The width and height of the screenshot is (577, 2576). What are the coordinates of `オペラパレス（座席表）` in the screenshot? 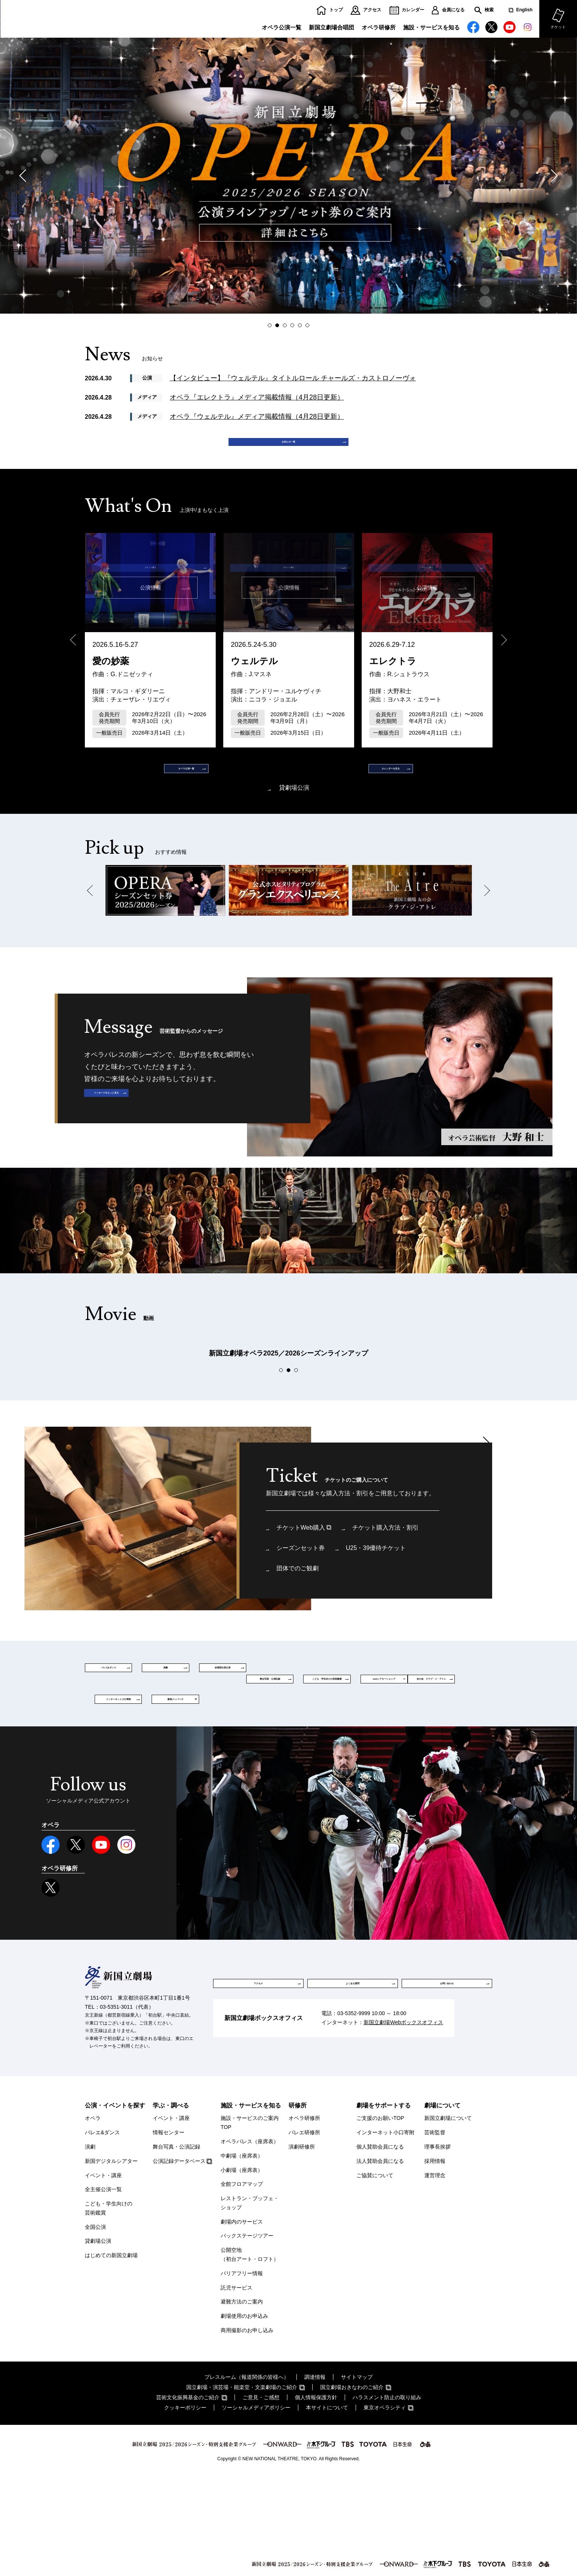 It's located at (250, 2241).